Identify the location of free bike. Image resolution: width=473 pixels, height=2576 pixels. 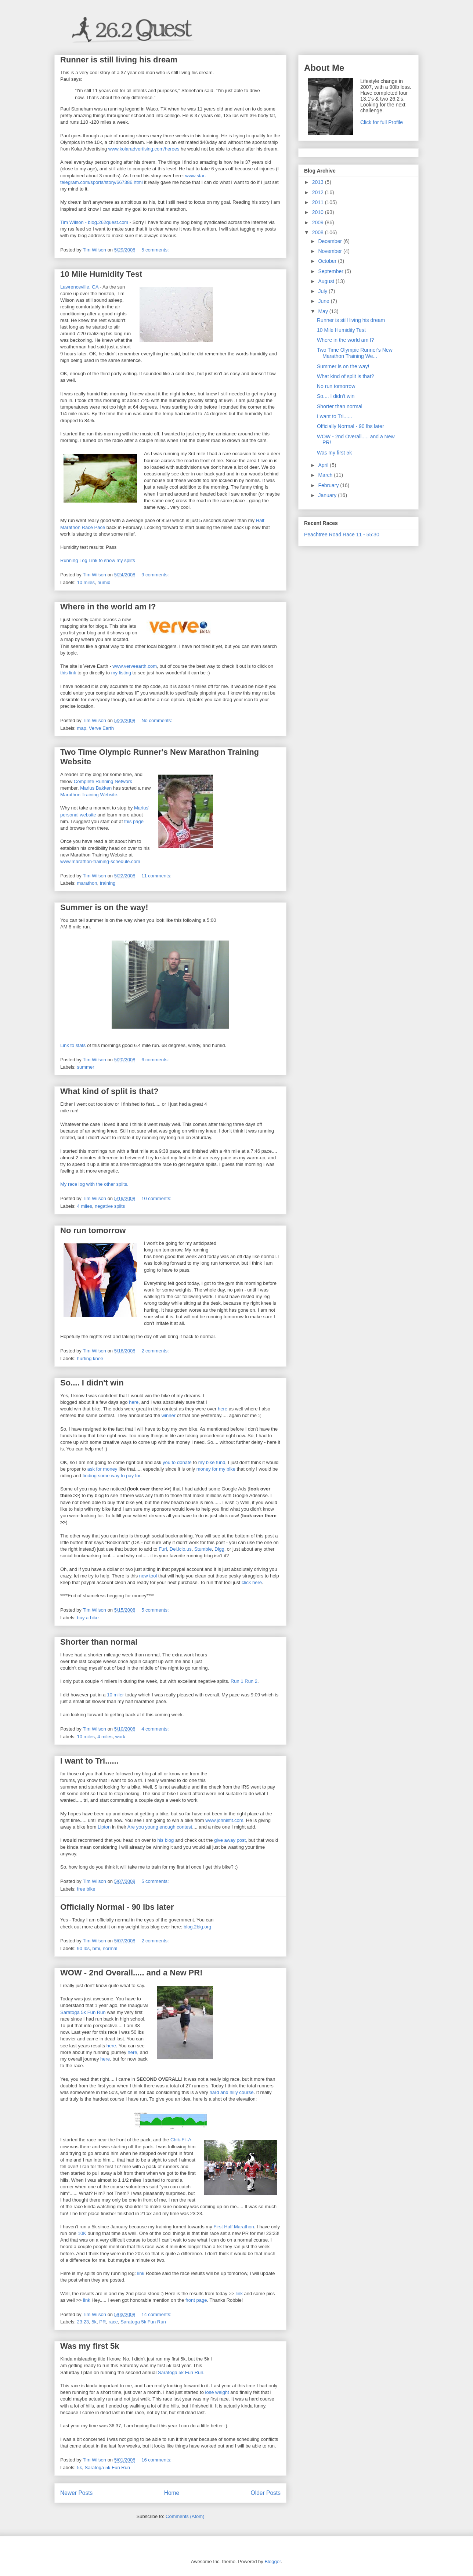
(86, 1889).